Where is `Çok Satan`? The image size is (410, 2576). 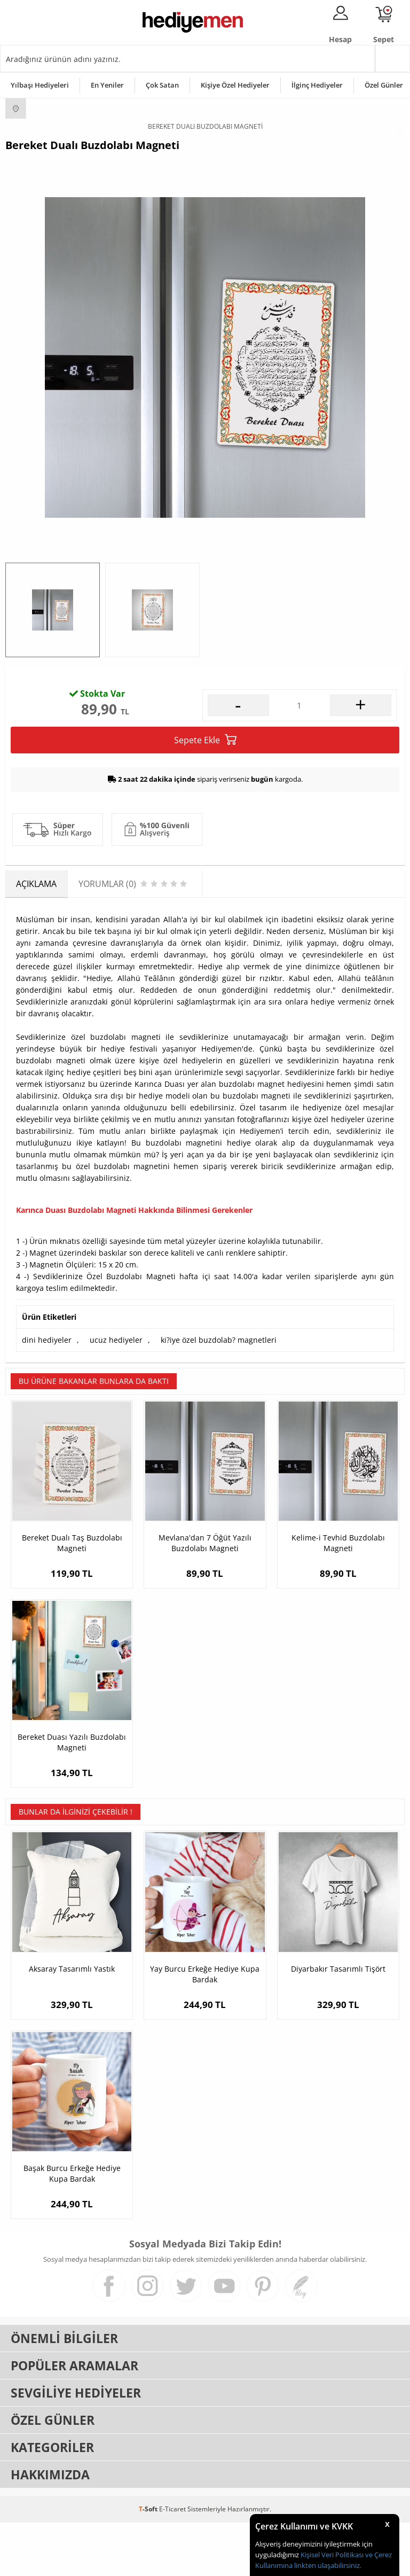
Çok Satan is located at coordinates (162, 85).